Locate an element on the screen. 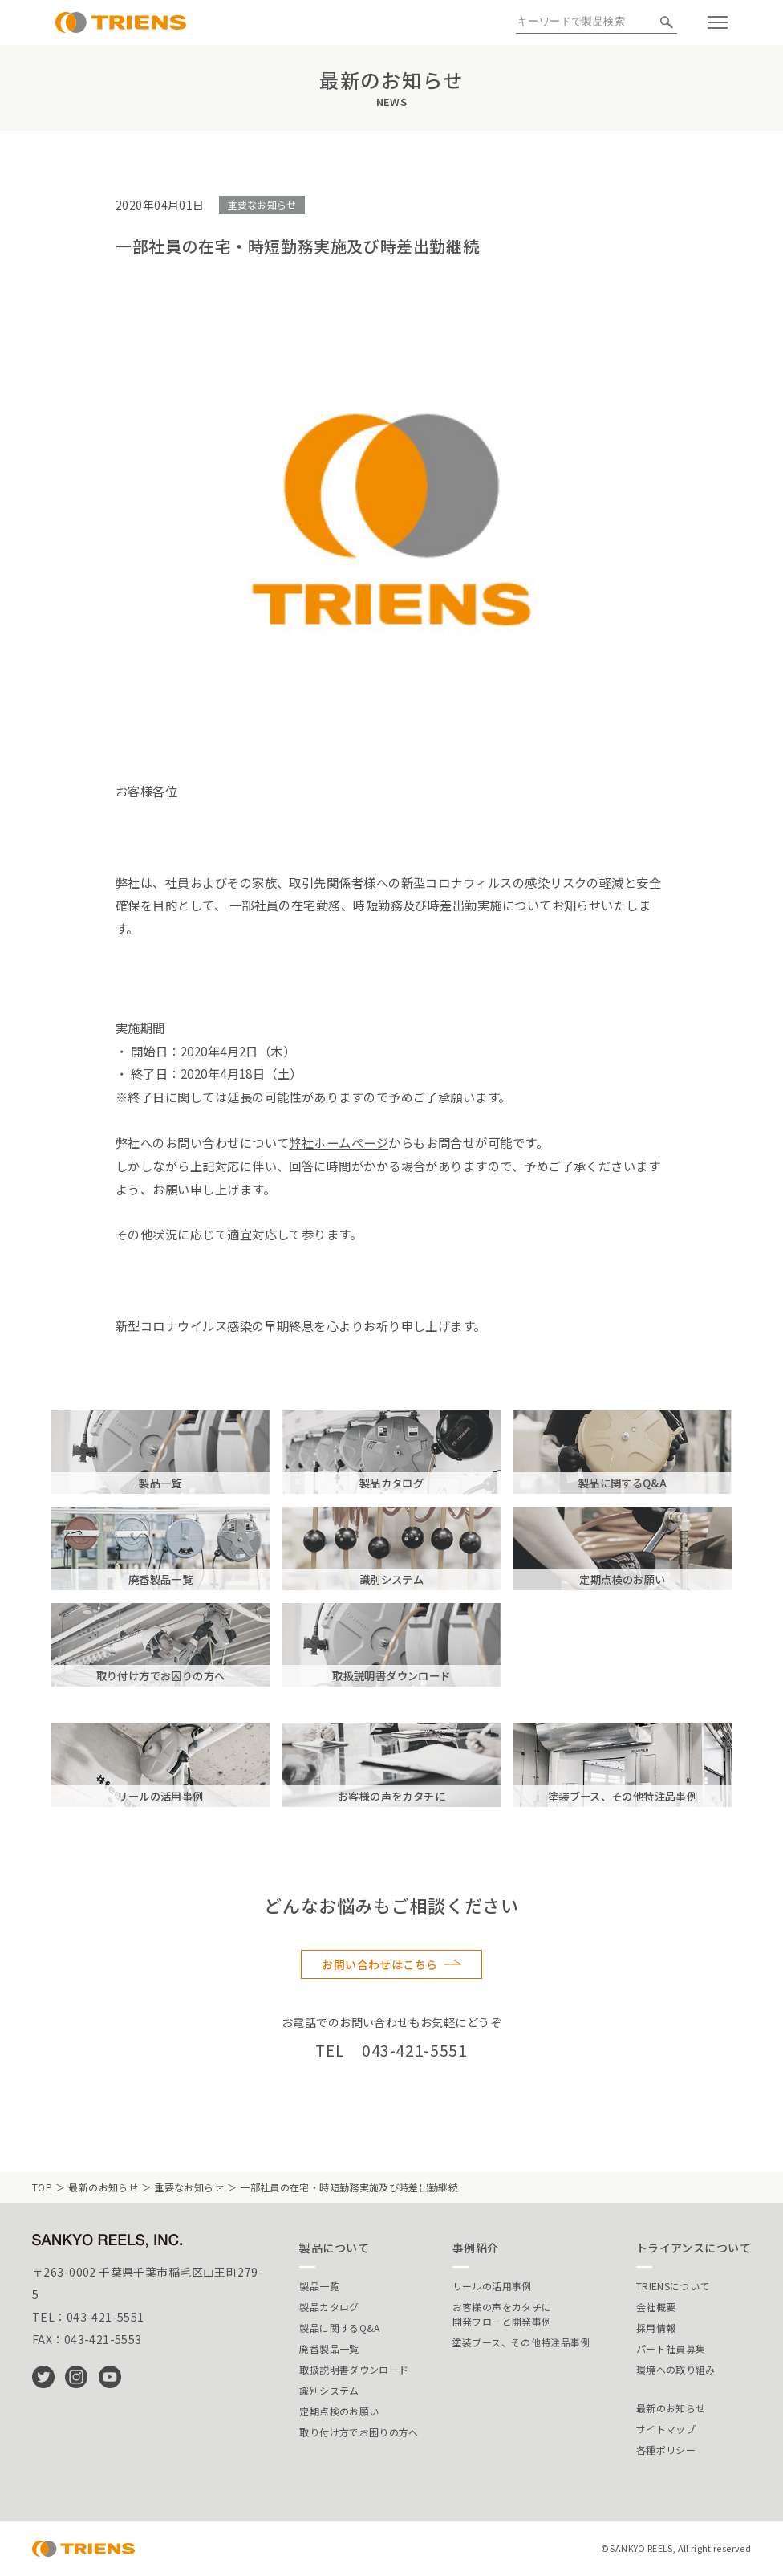 The width and height of the screenshot is (783, 2576). 会社概要 is located at coordinates (655, 2307).